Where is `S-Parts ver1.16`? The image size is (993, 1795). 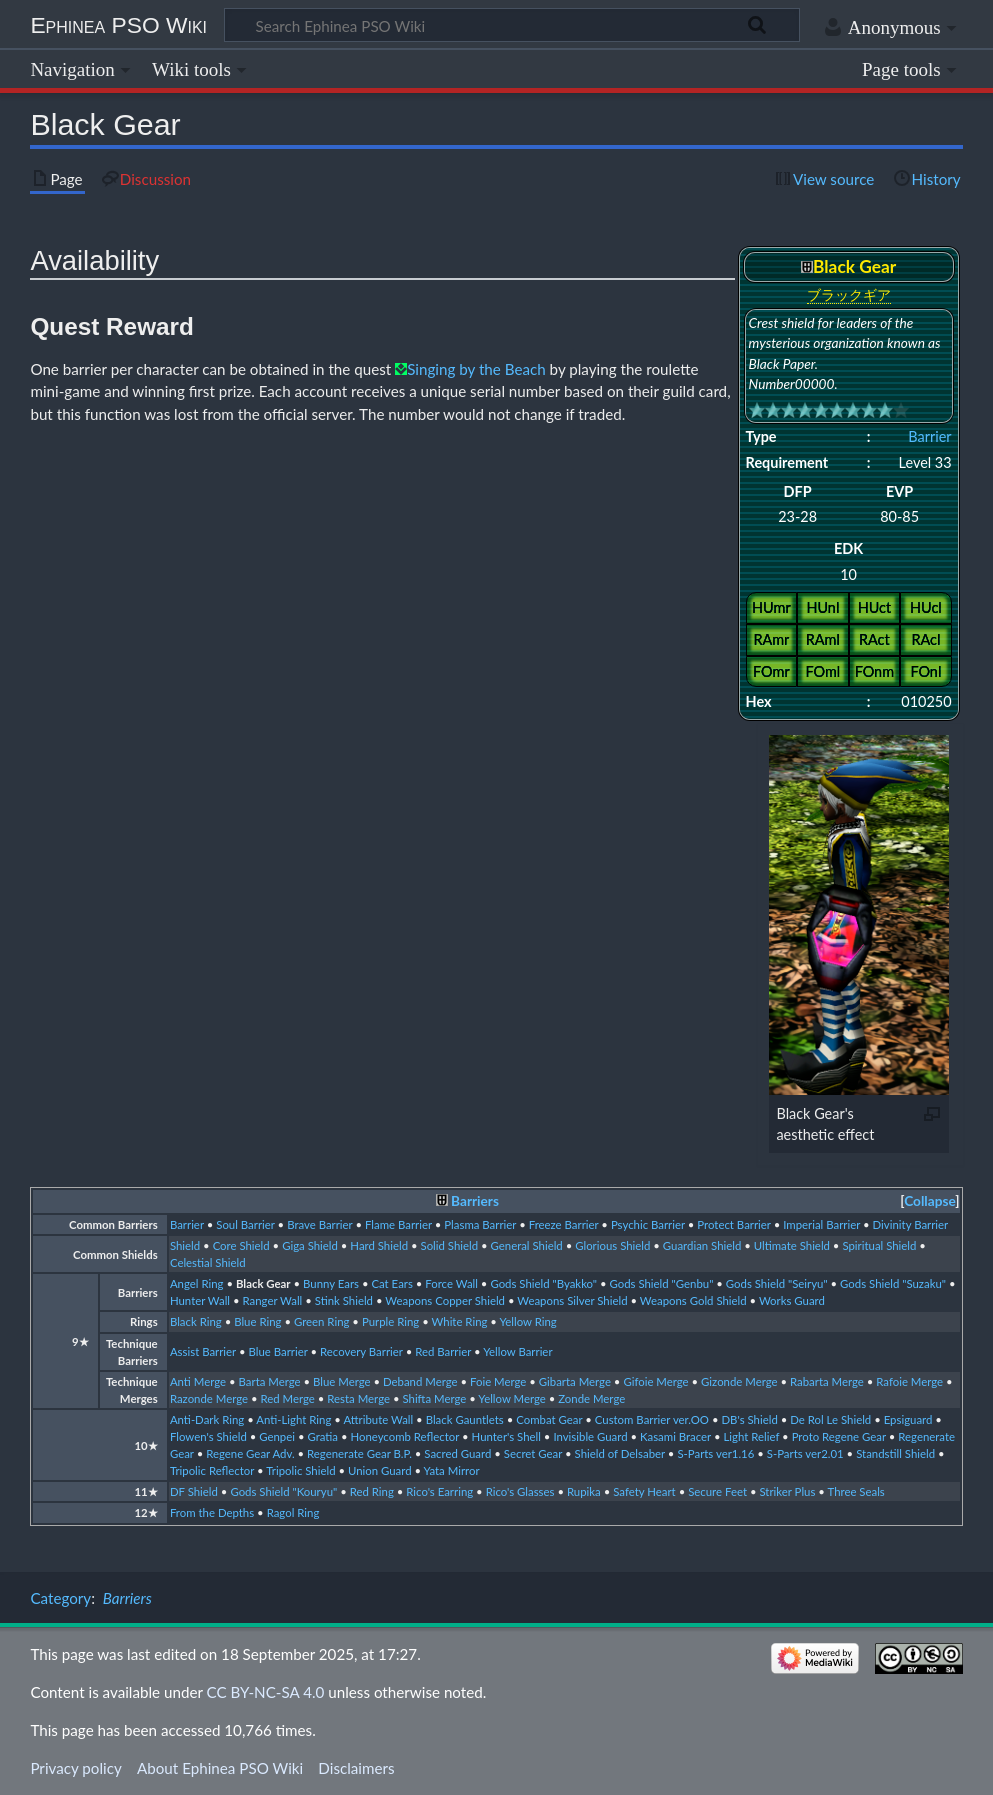
S-Parts ver1.16 is located at coordinates (715, 1453).